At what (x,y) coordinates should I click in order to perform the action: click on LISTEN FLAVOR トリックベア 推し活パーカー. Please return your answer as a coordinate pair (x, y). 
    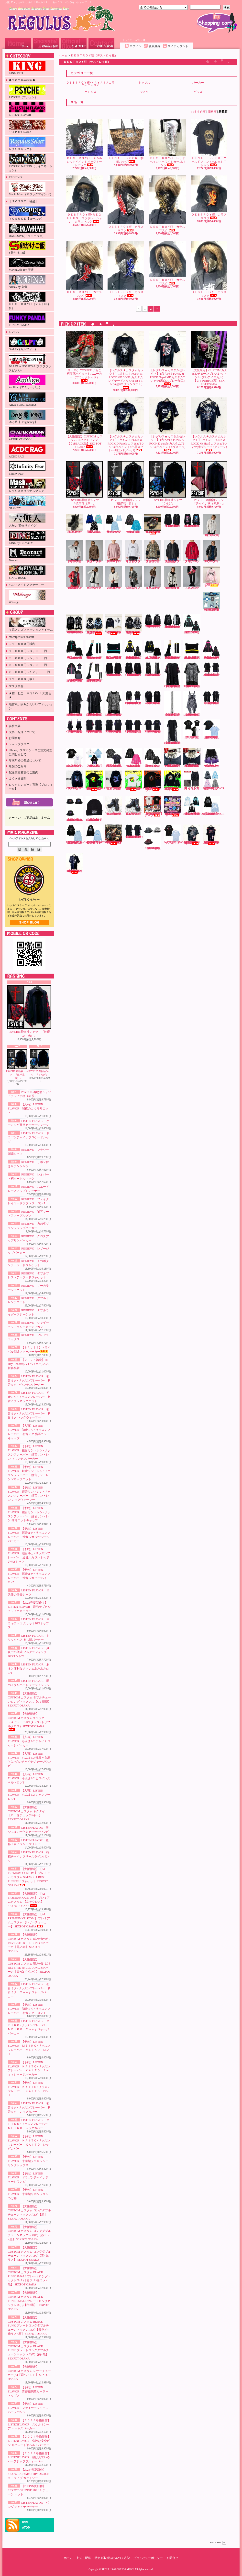
    Looking at the image, I should click on (94, 757).